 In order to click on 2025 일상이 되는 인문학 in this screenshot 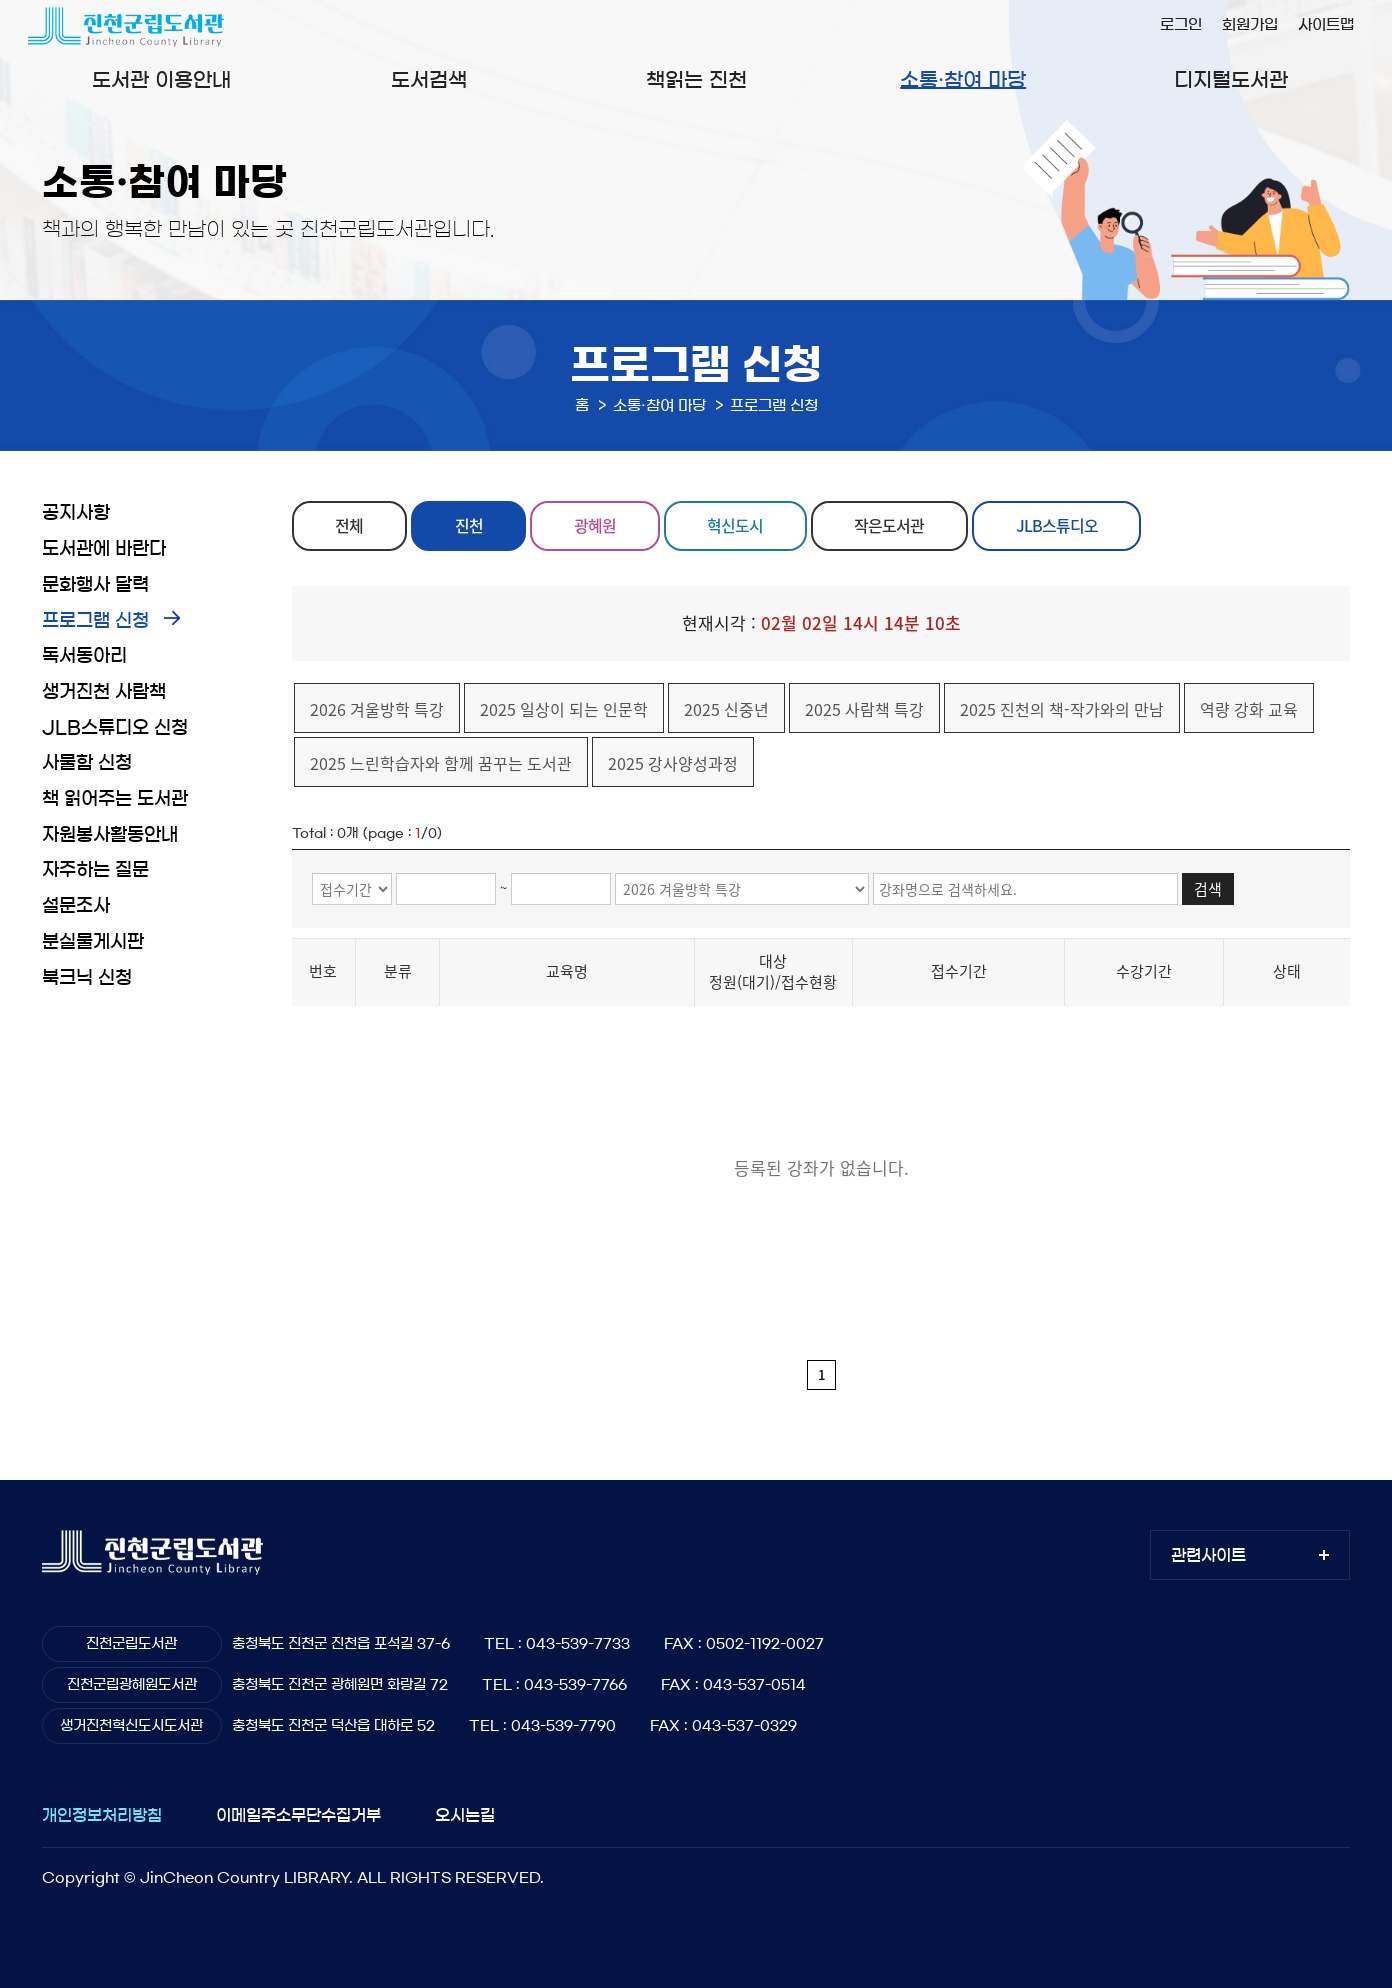, I will do `click(564, 709)`.